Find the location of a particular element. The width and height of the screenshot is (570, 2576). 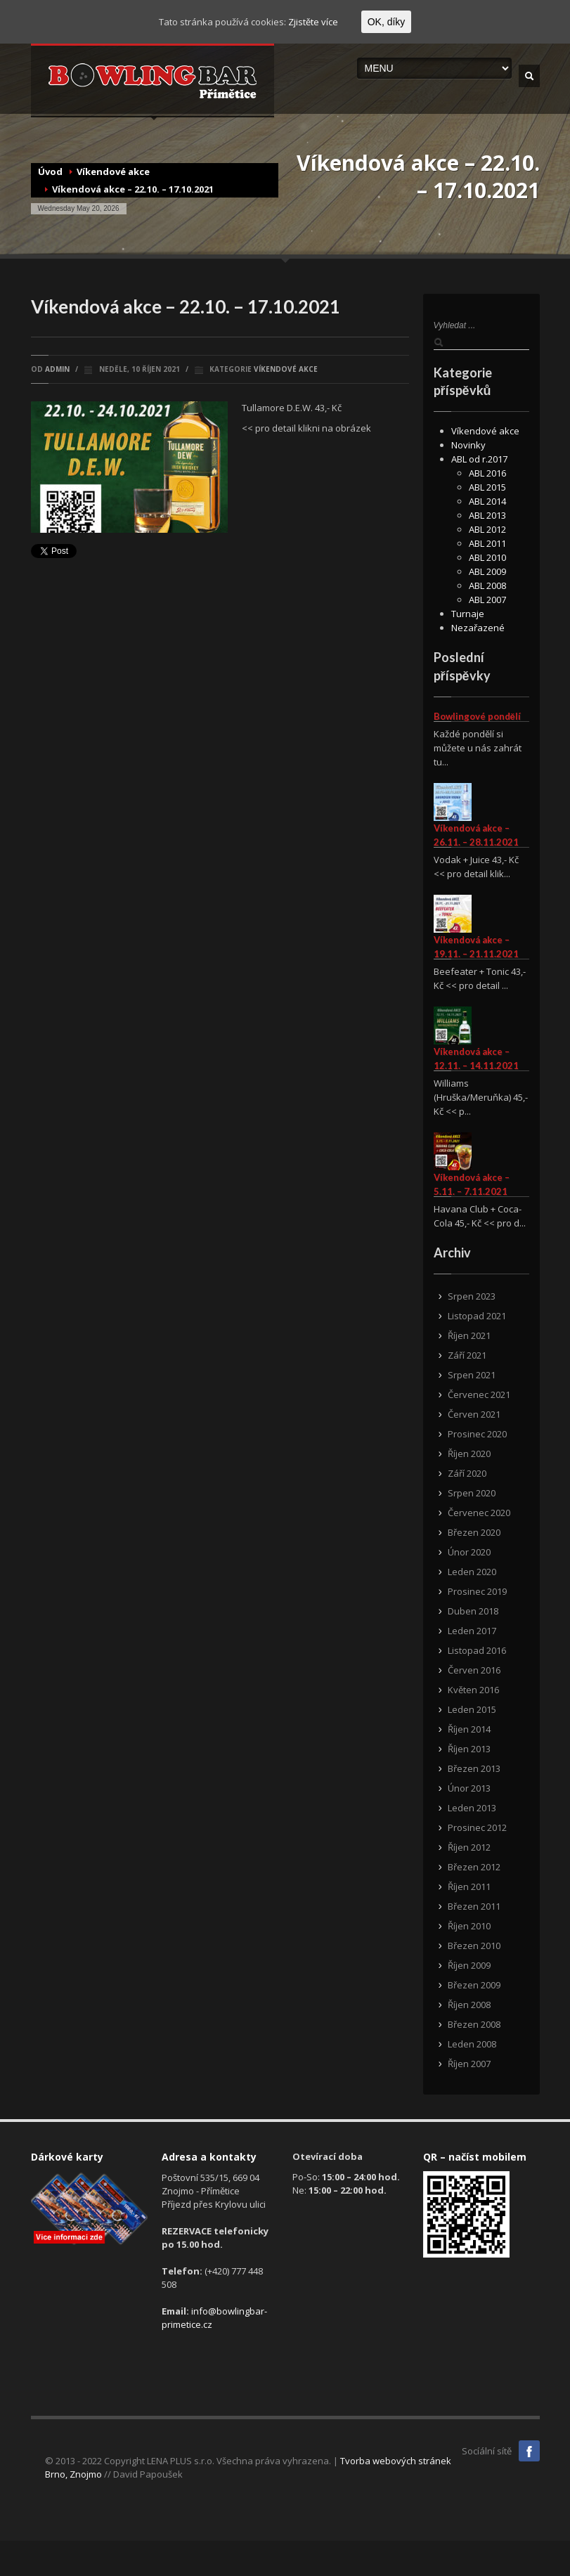

ABL 2015 is located at coordinates (487, 487).